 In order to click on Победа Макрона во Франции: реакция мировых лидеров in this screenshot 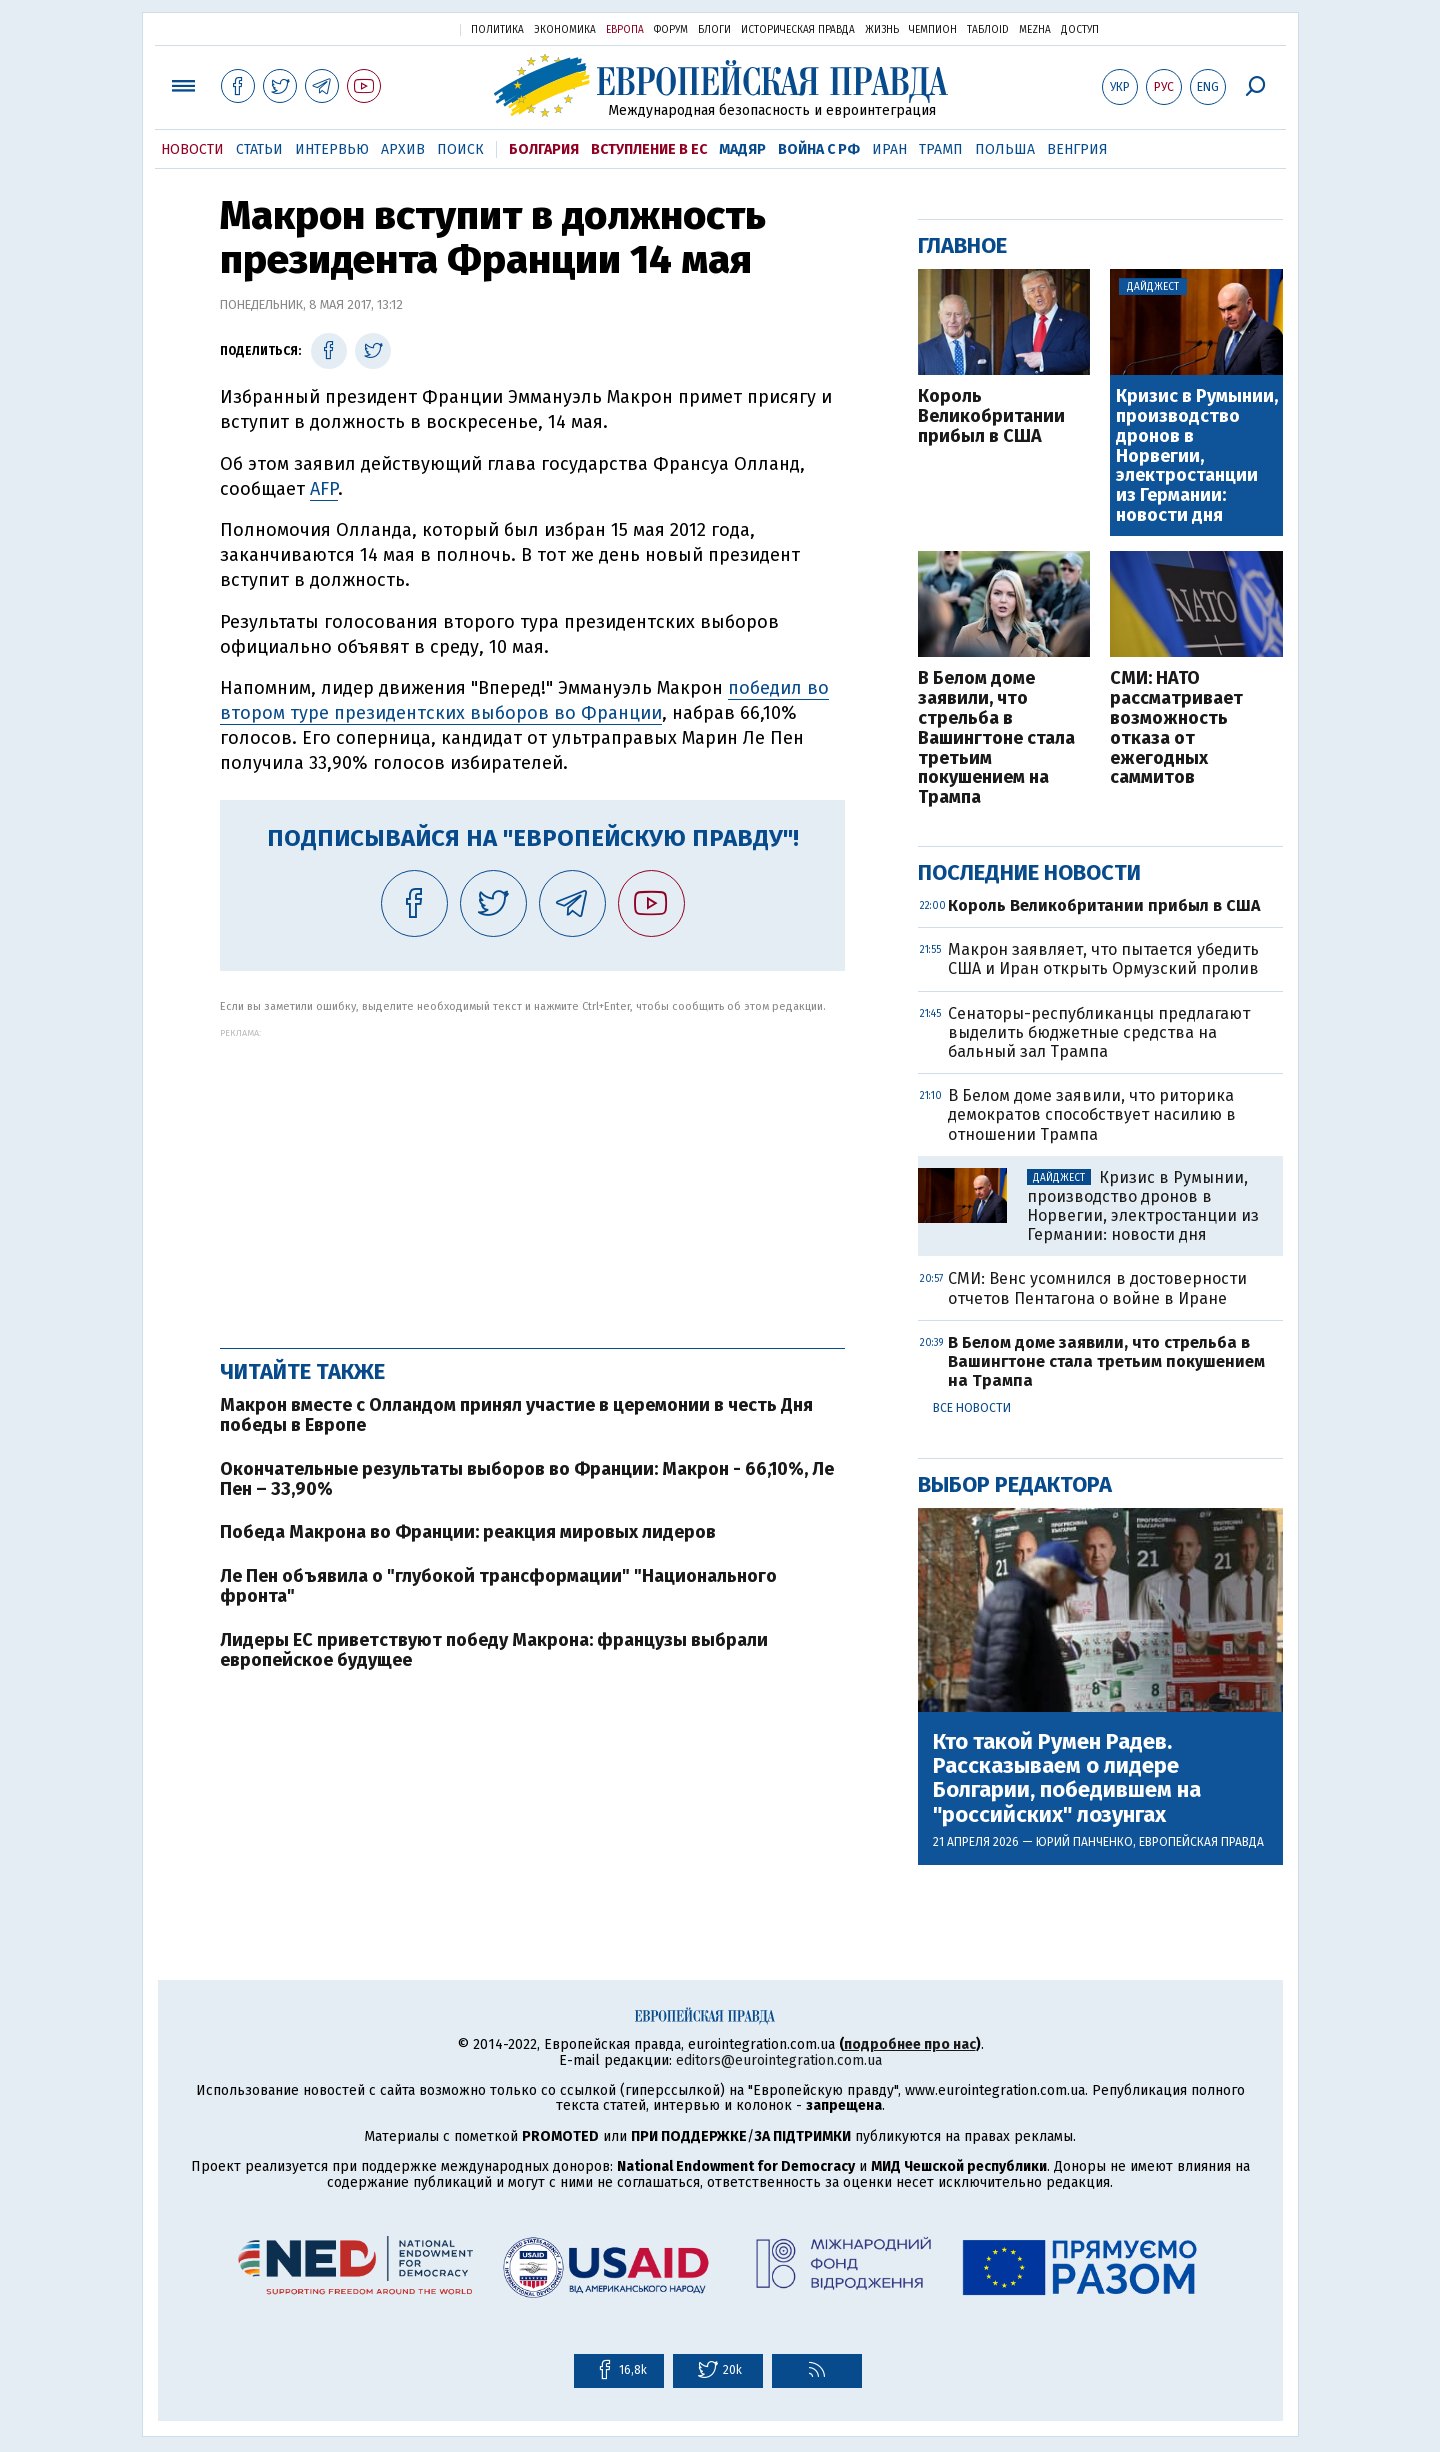, I will do `click(468, 1532)`.